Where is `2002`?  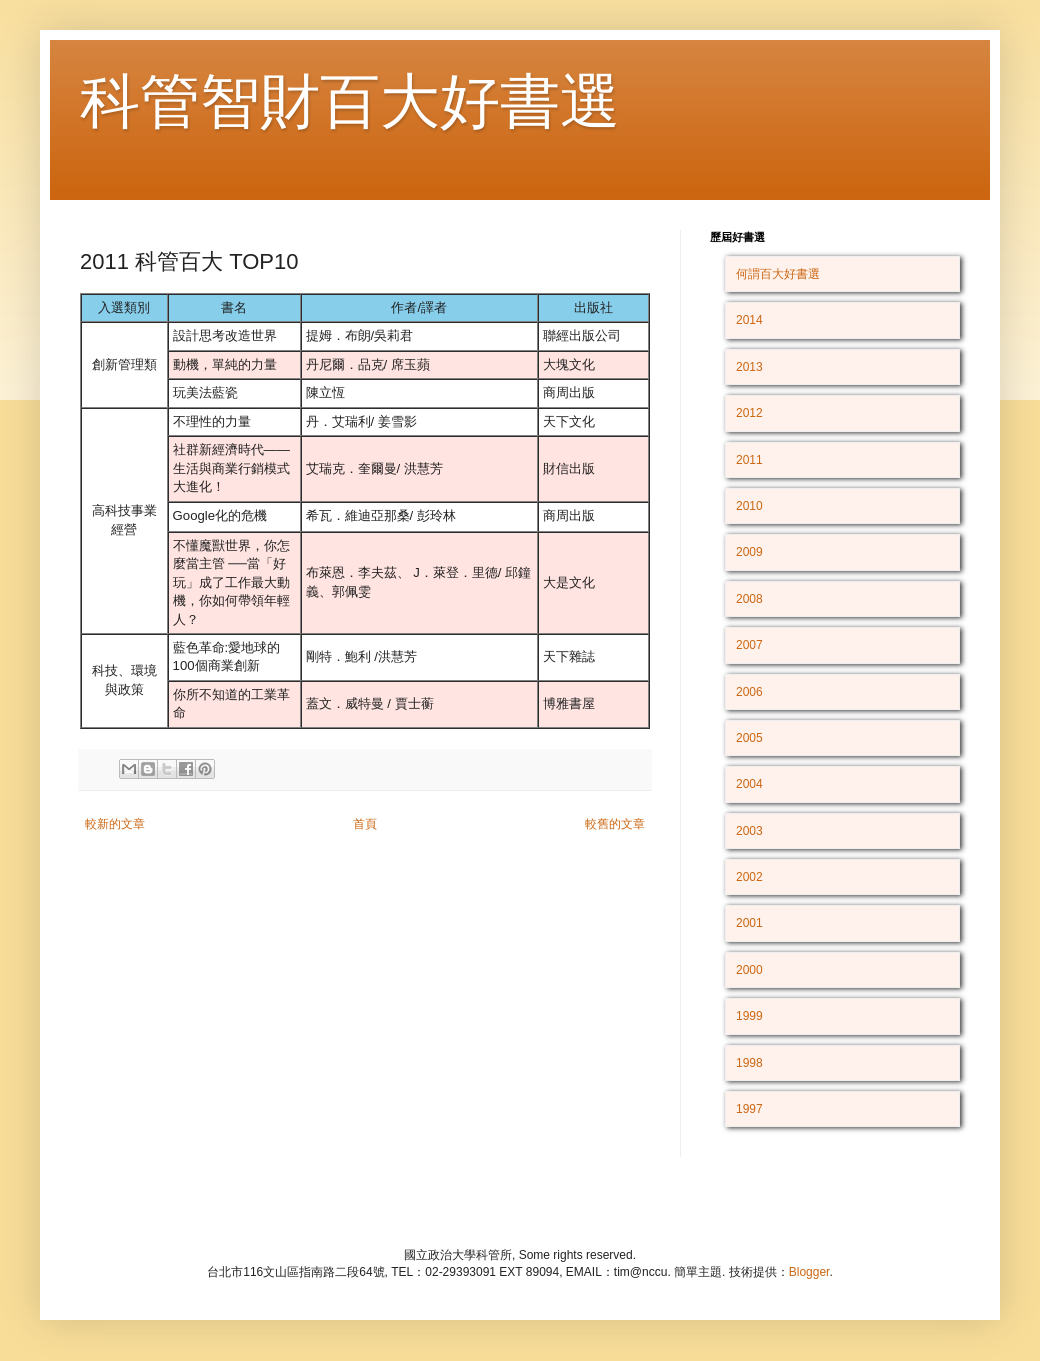 2002 is located at coordinates (749, 877).